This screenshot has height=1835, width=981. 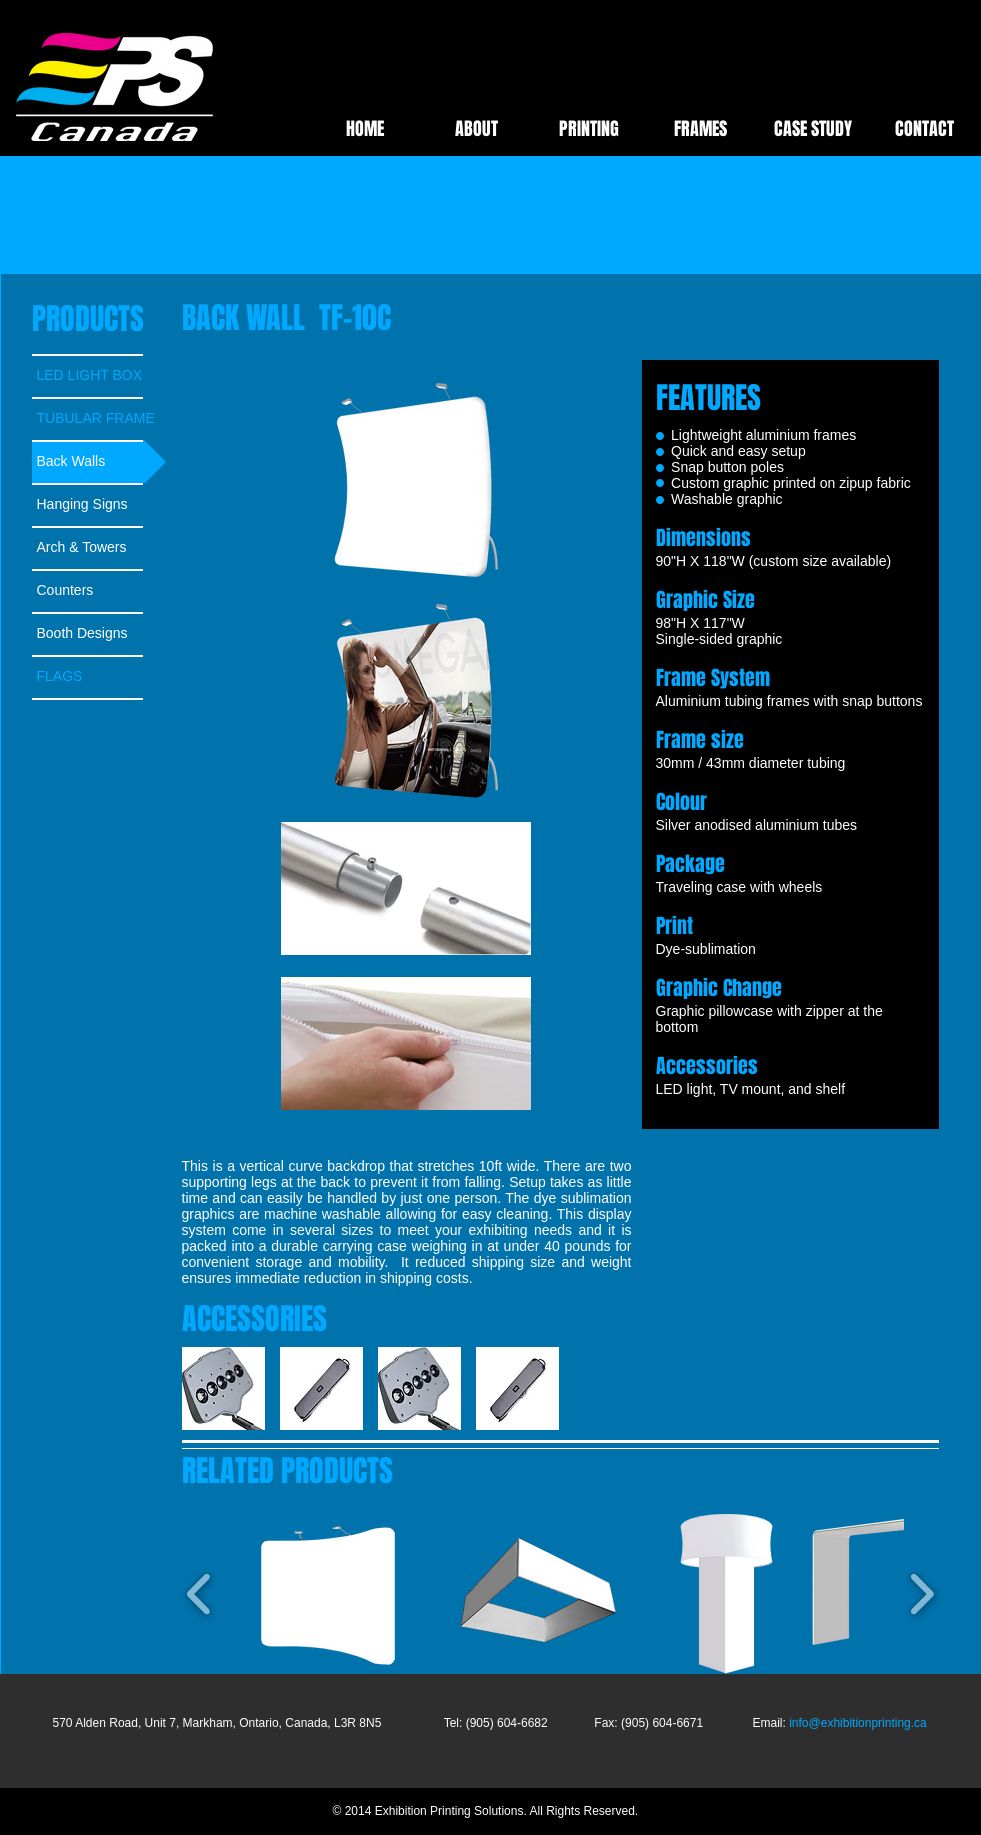 What do you see at coordinates (606, 1388) in the screenshot?
I see `[play forward]` at bounding box center [606, 1388].